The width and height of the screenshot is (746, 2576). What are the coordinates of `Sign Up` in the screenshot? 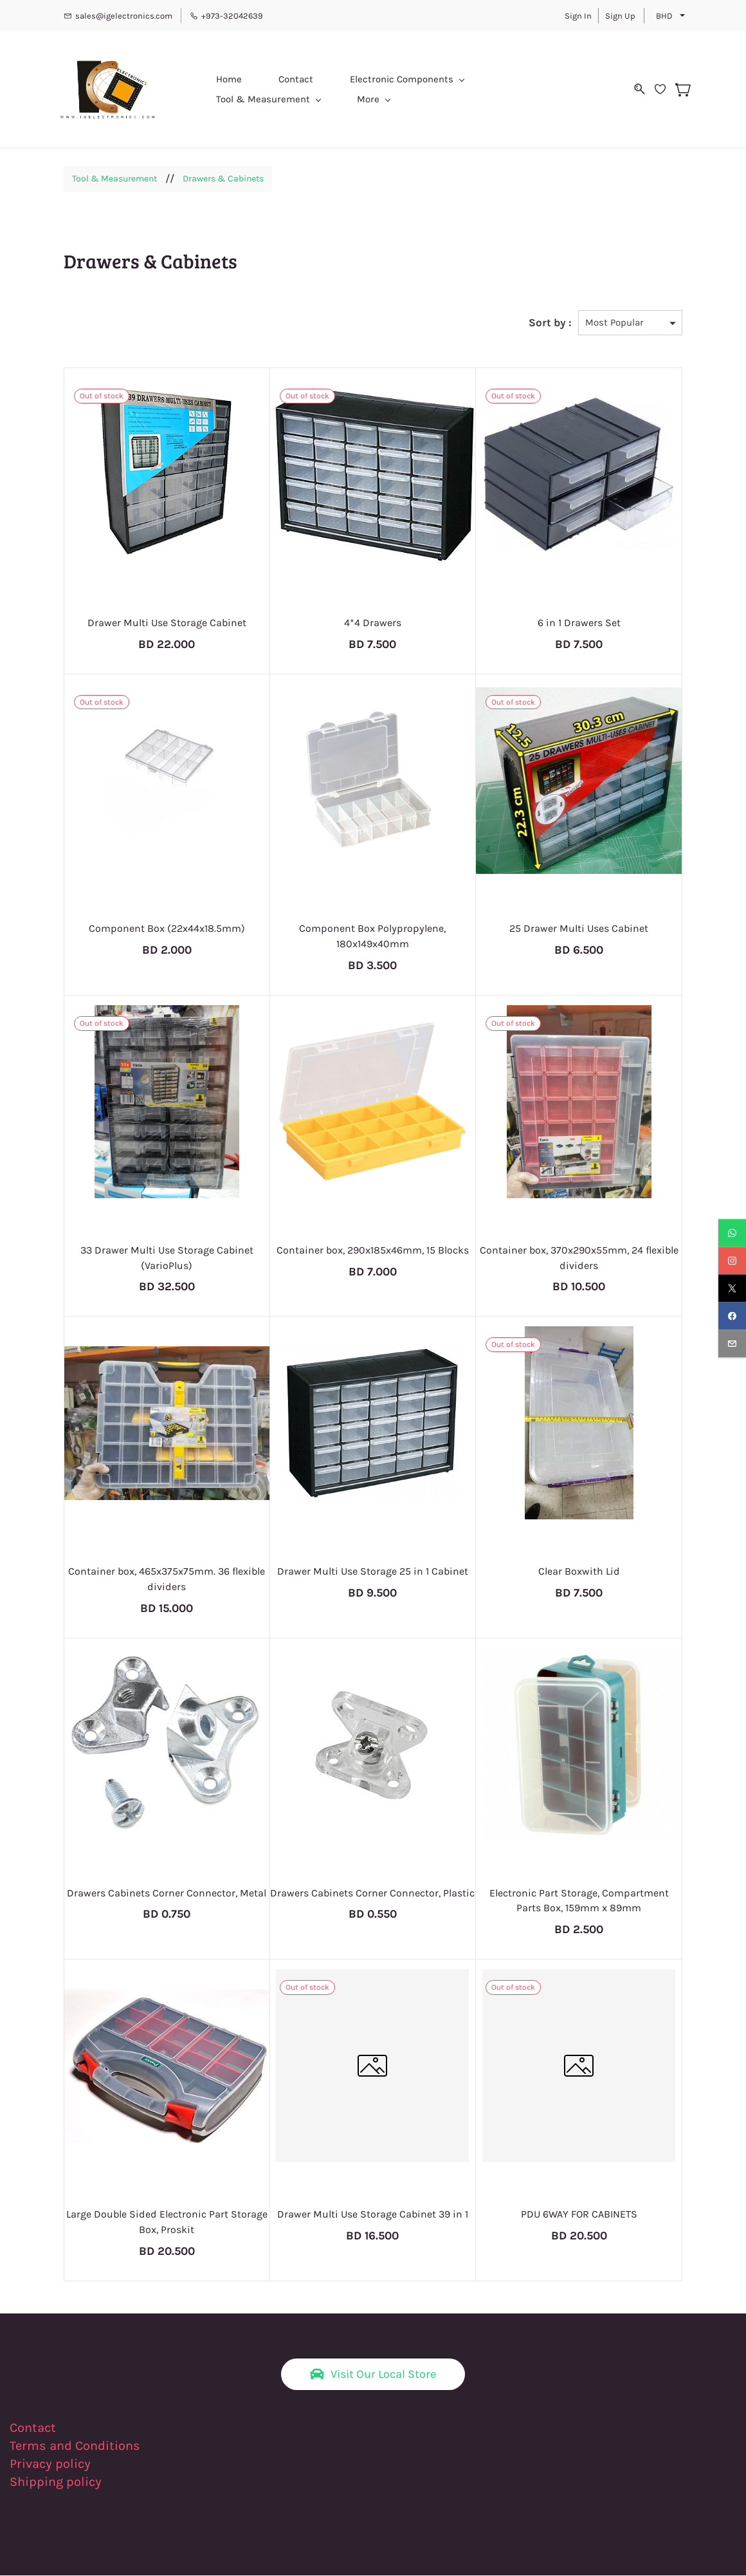 It's located at (620, 16).